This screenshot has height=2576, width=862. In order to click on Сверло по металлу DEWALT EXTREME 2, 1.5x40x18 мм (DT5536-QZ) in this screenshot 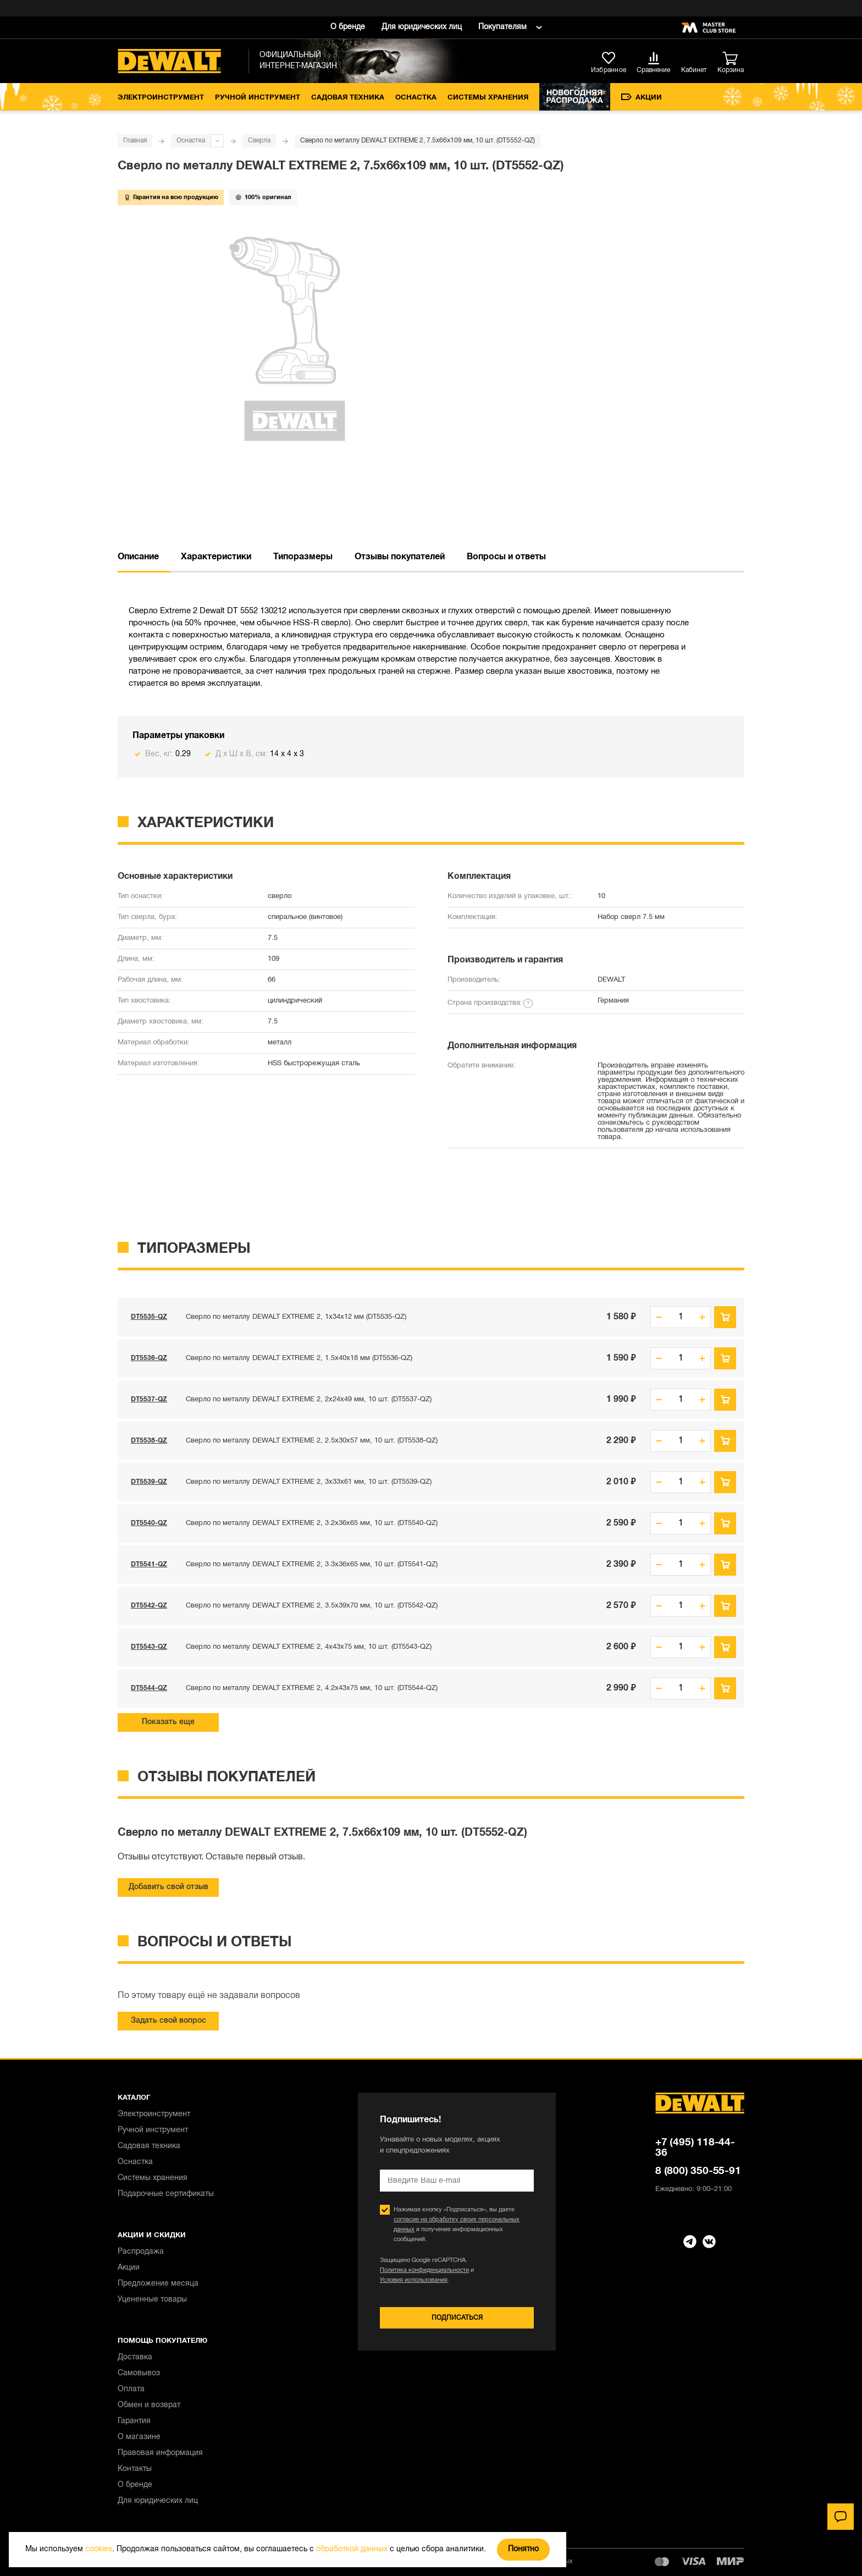, I will do `click(299, 1358)`.